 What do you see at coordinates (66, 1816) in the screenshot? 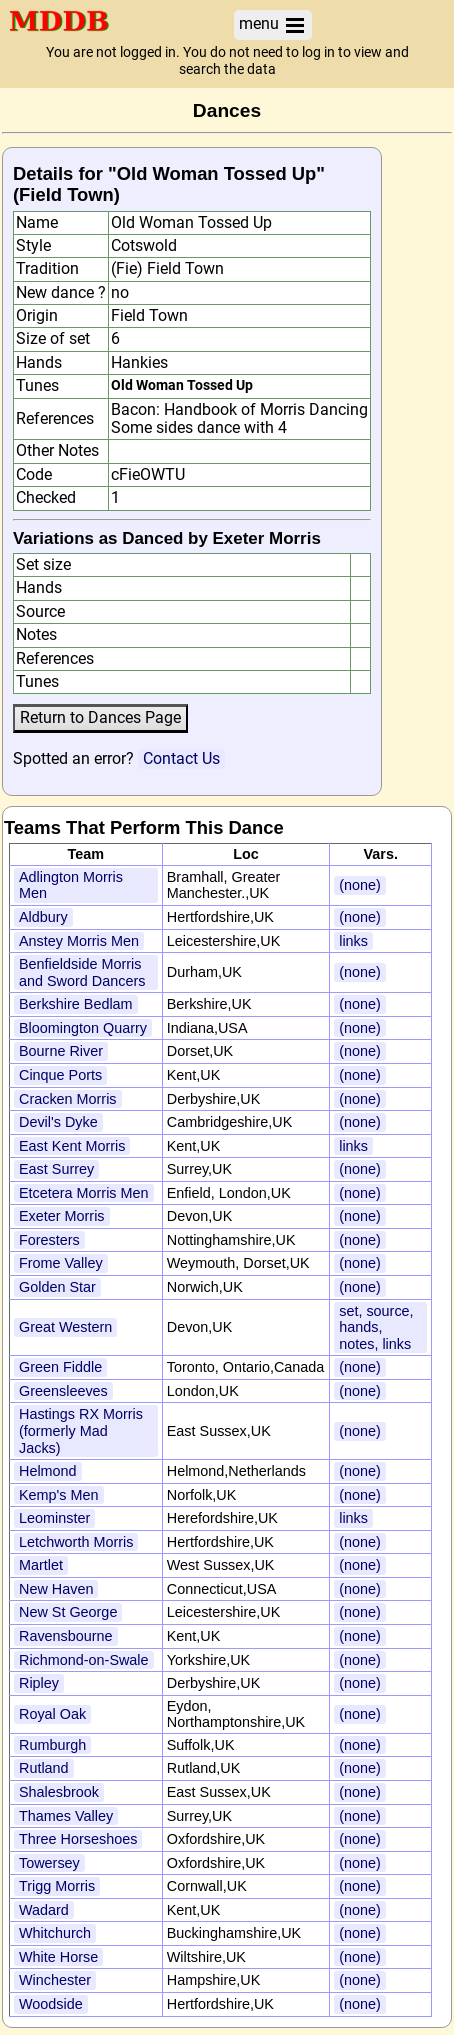
I see `Thames Valley` at bounding box center [66, 1816].